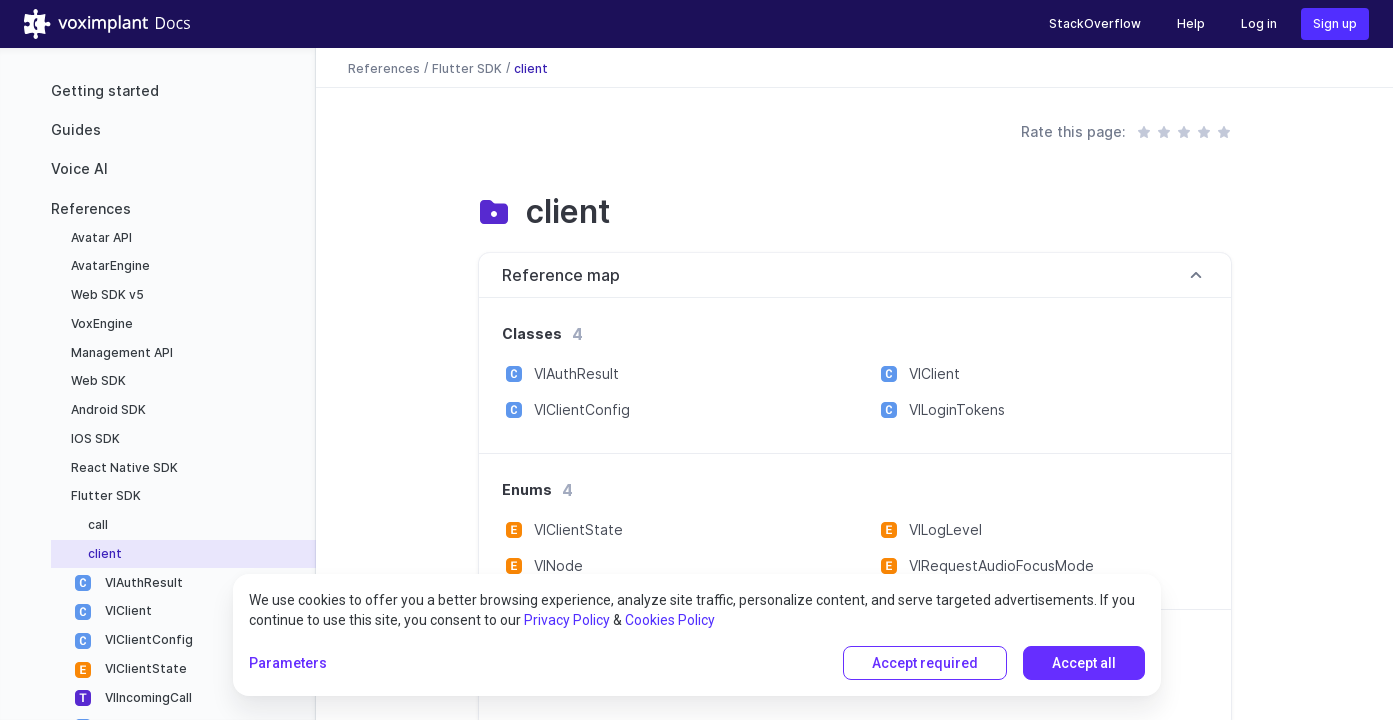 The image size is (1393, 720). What do you see at coordinates (144, 668) in the screenshot?
I see `VIClientState` at bounding box center [144, 668].